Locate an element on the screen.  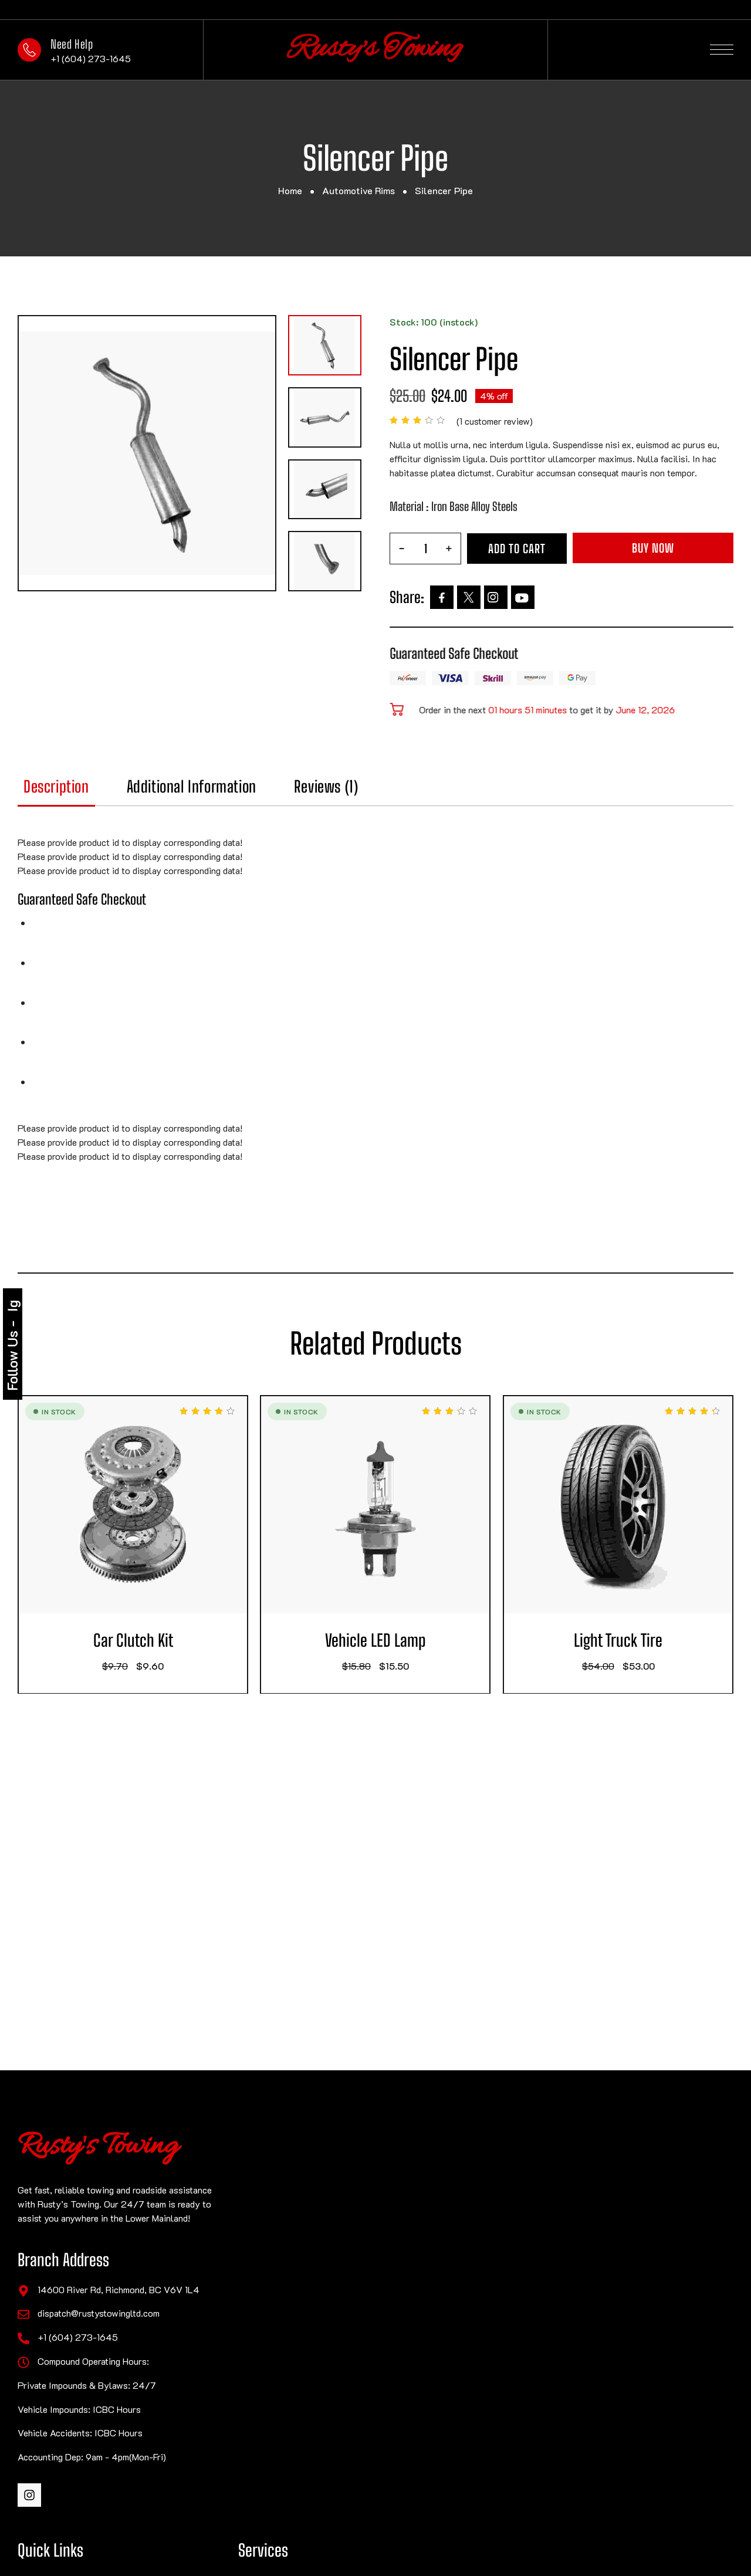
[tab] is located at coordinates (89, 792).